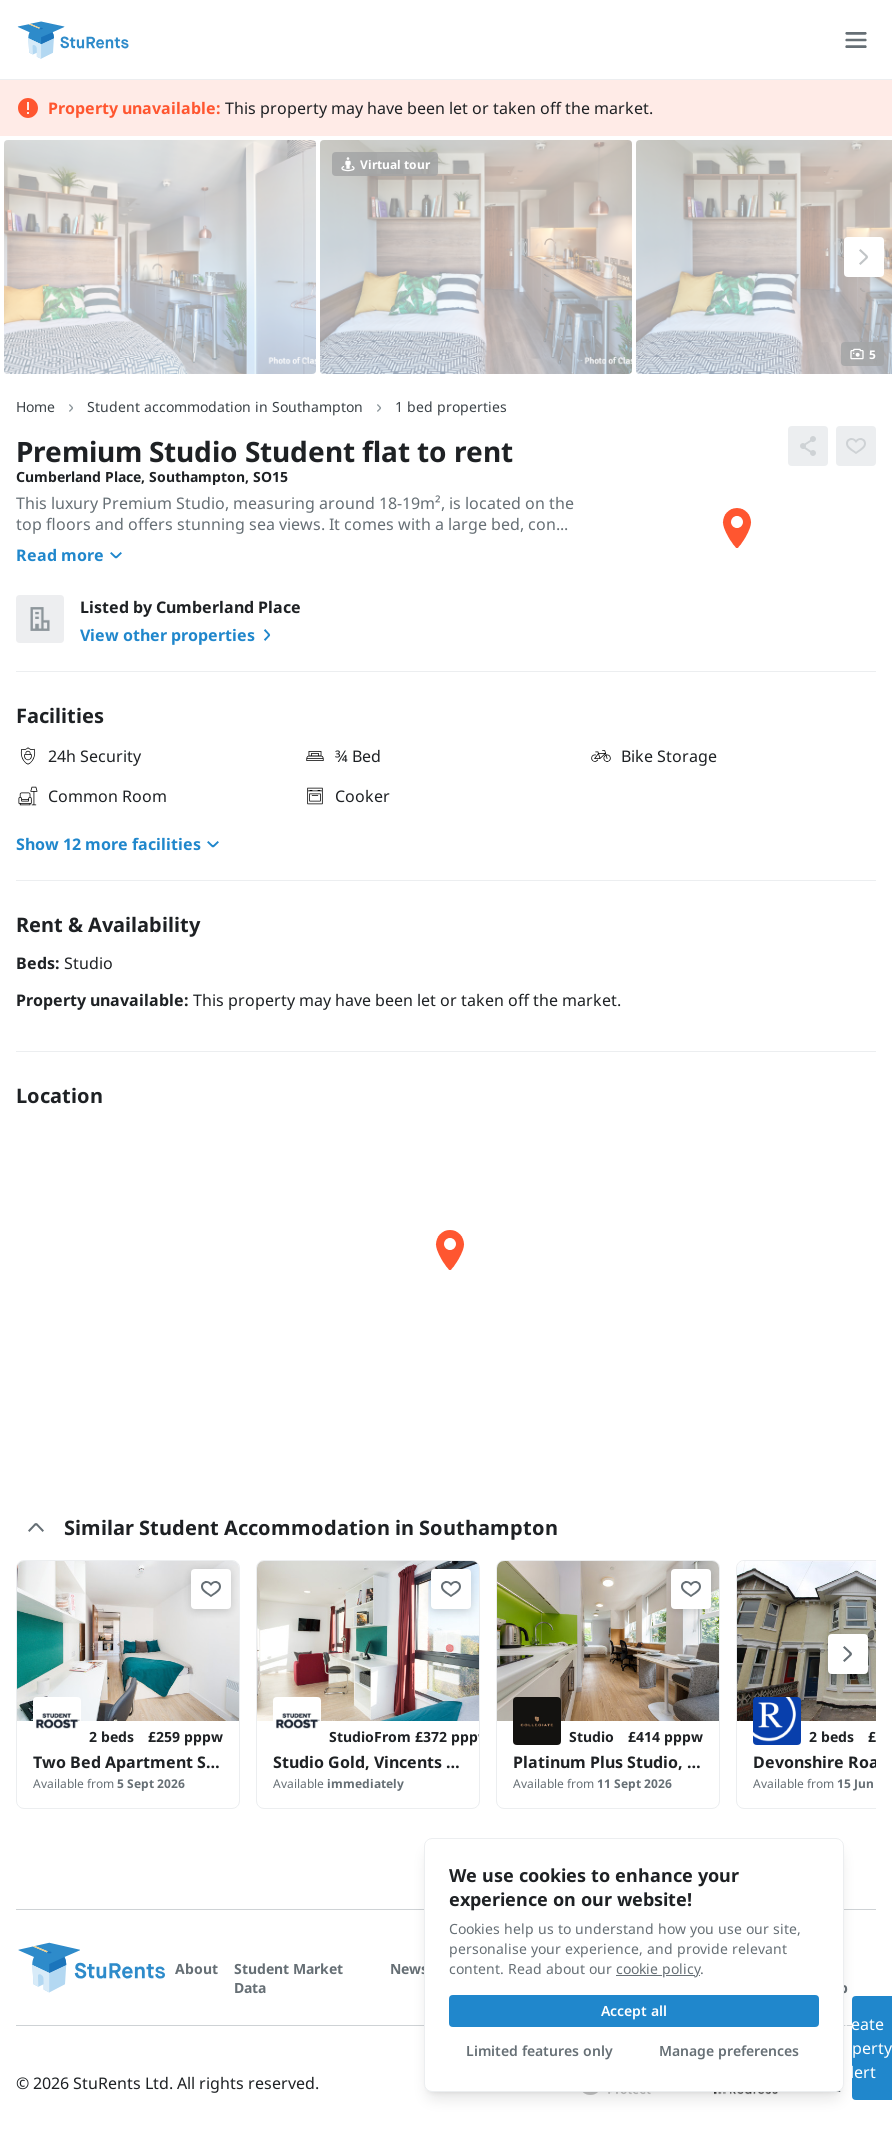  I want to click on Manage preferences, so click(729, 2050).